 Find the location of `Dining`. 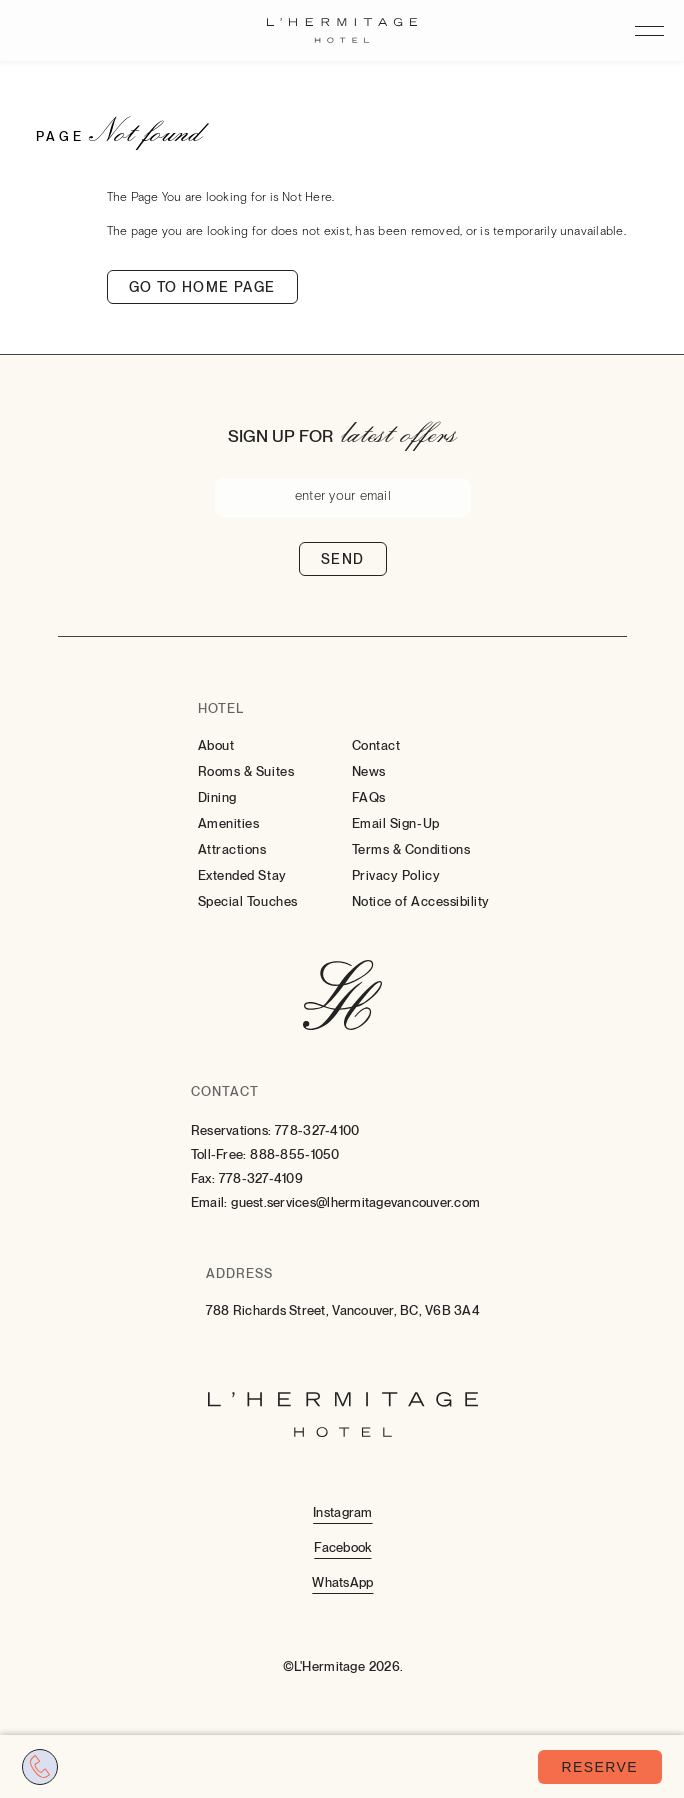

Dining is located at coordinates (217, 797).